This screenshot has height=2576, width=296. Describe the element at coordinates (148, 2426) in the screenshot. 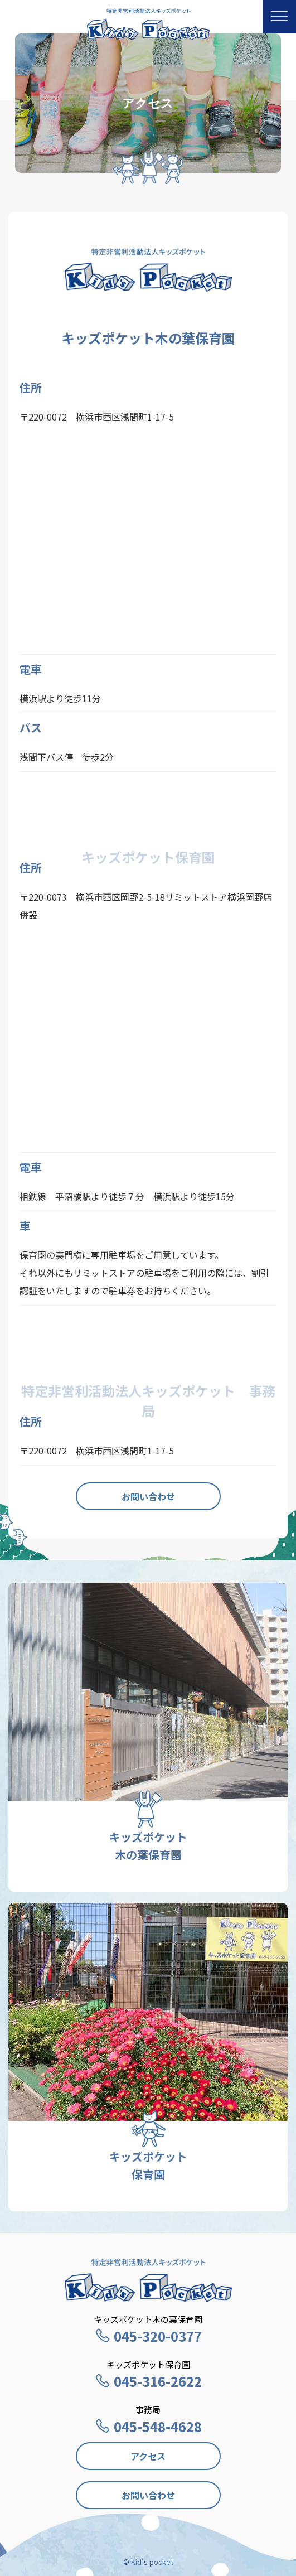

I see `045-548-4628` at that location.